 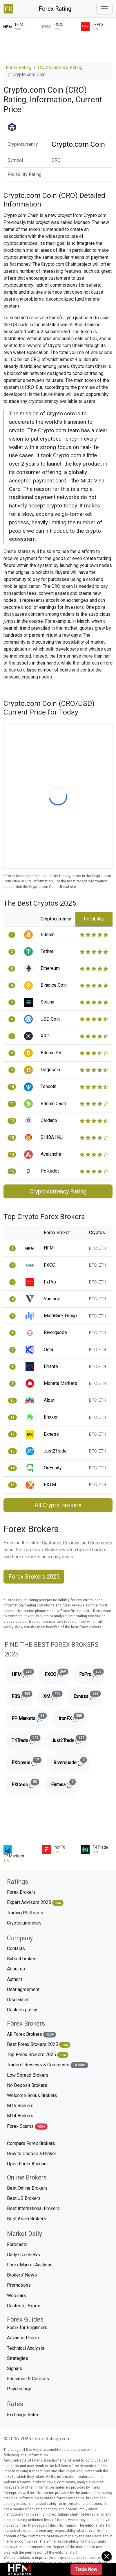 I want to click on Contests, Expos, so click(x=23, y=2305).